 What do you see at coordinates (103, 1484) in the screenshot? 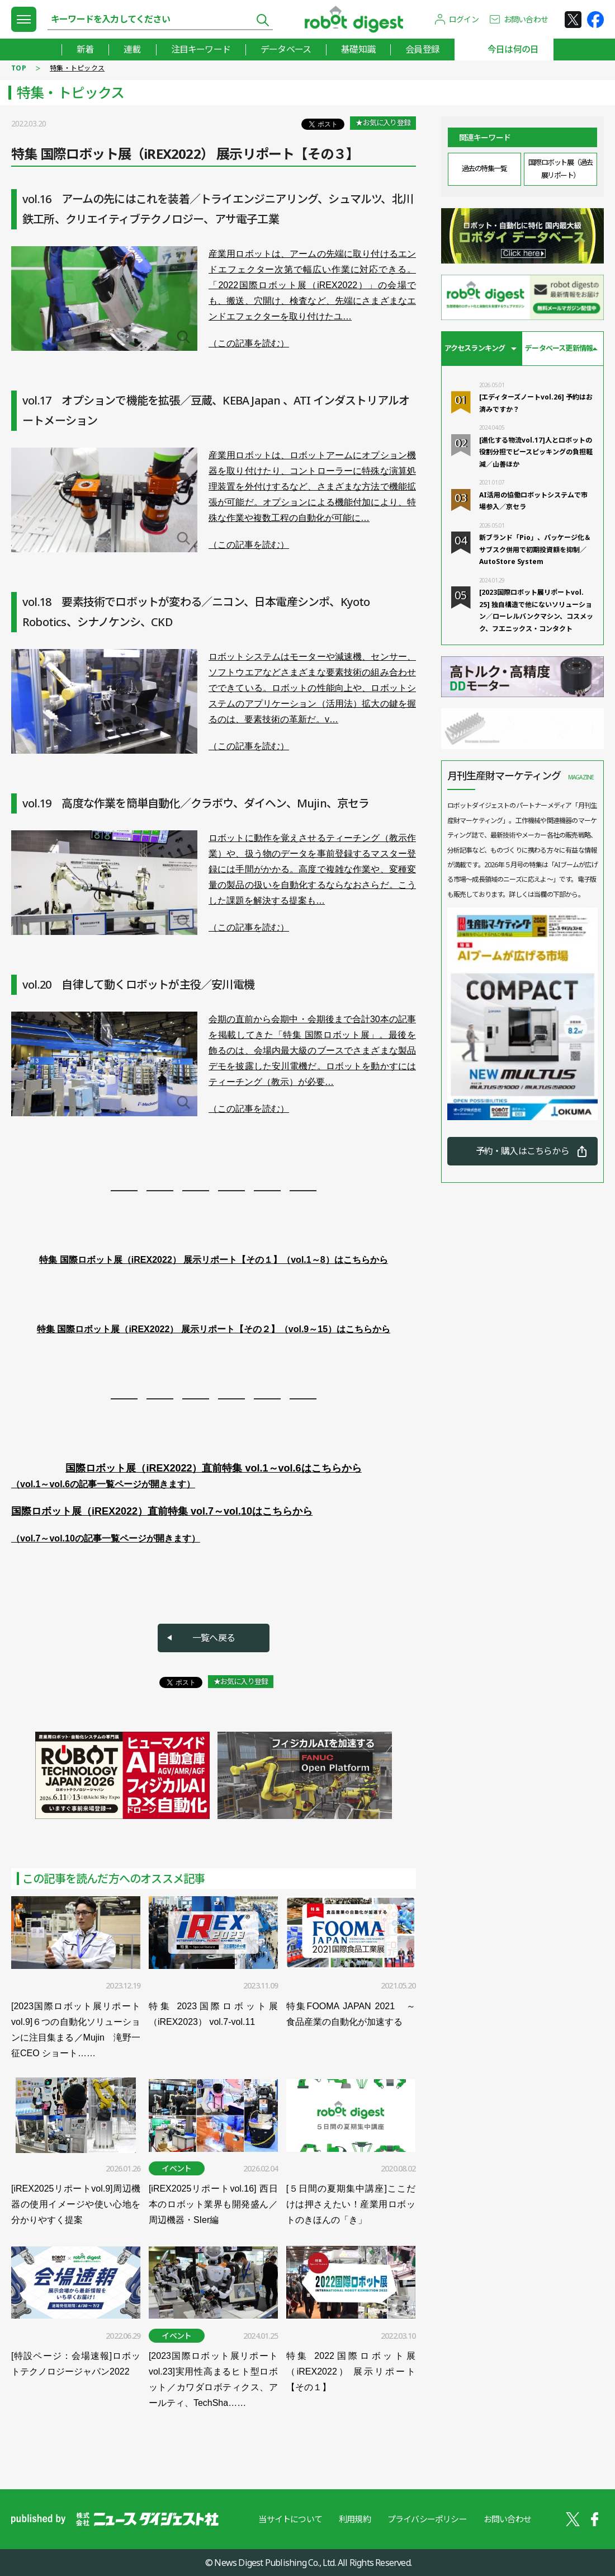
I see `（vol.1～vol.6の記事一覧ページが開きます）` at bounding box center [103, 1484].